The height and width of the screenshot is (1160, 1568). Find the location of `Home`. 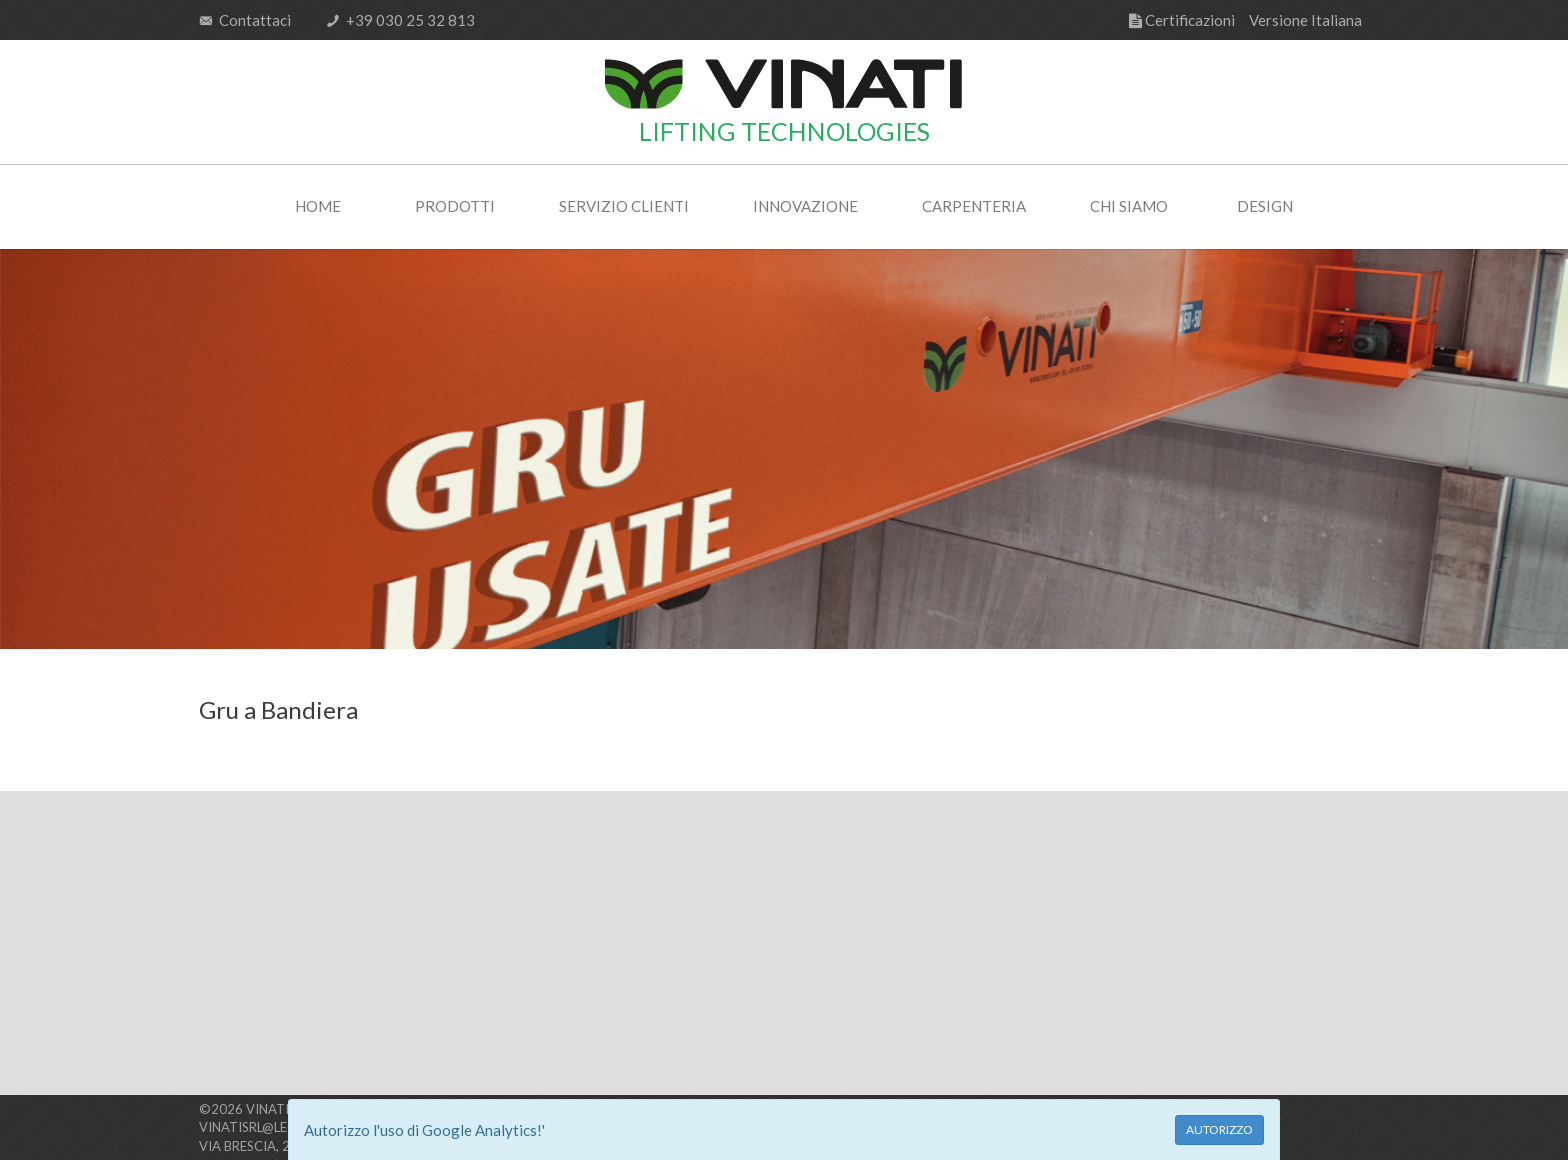

Home is located at coordinates (318, 206).